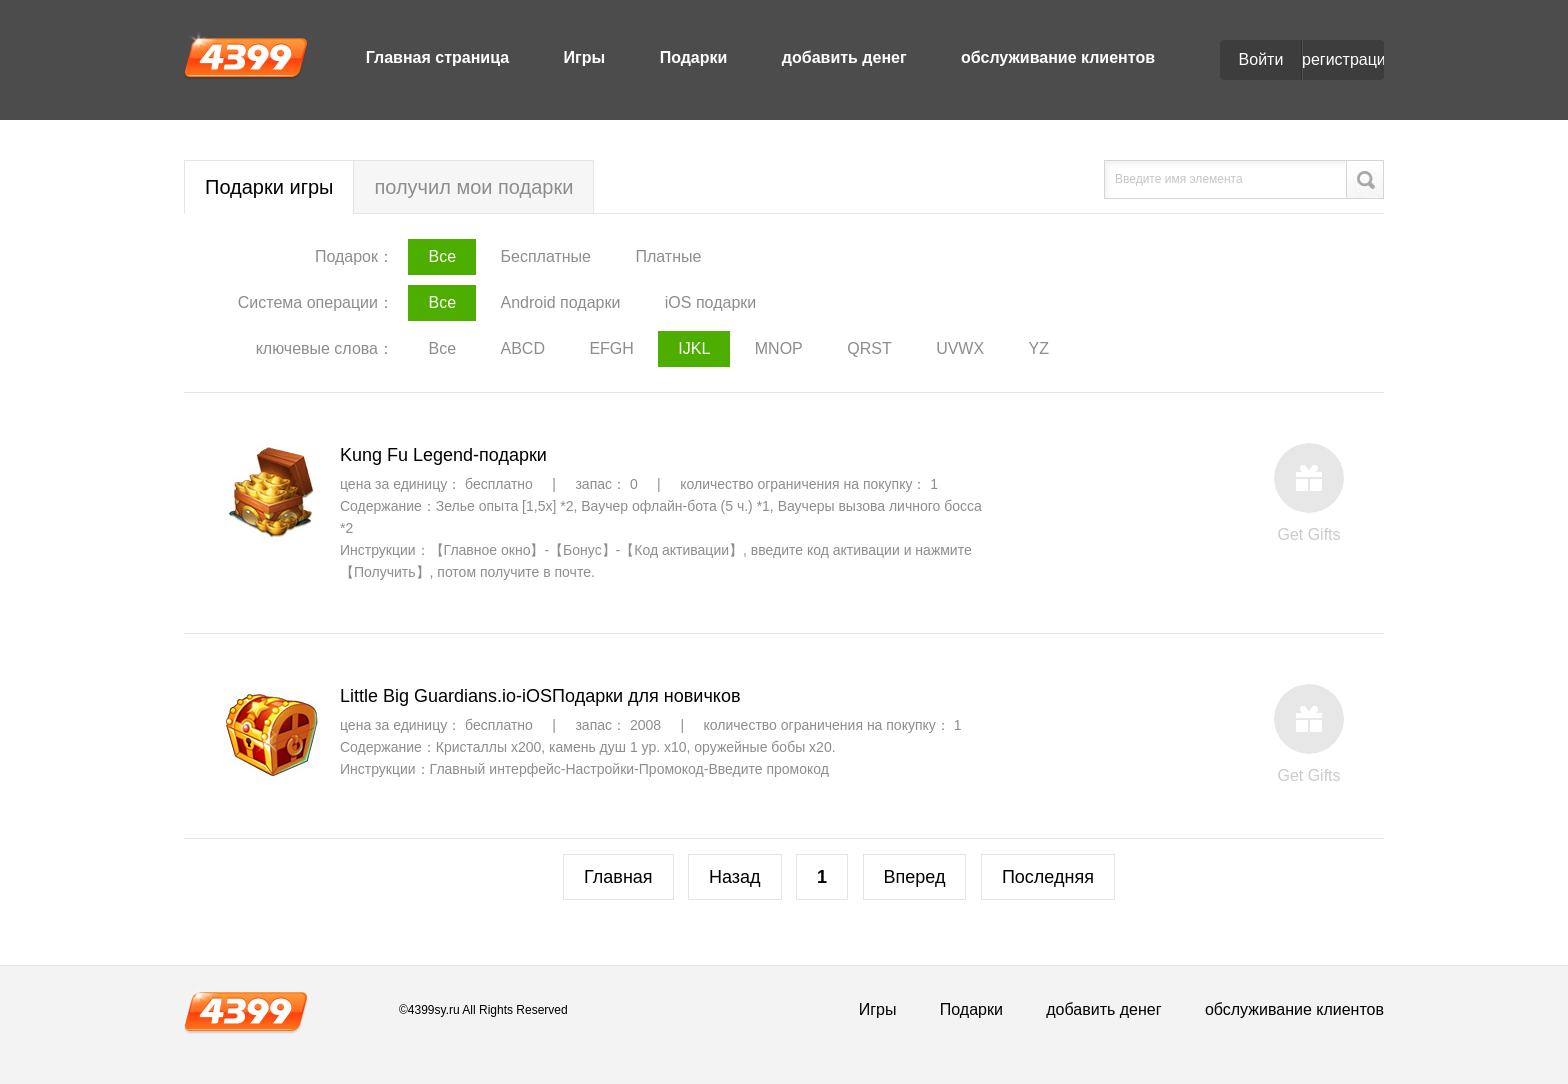 This screenshot has height=1084, width=1568. I want to click on Android подарки, so click(560, 302).